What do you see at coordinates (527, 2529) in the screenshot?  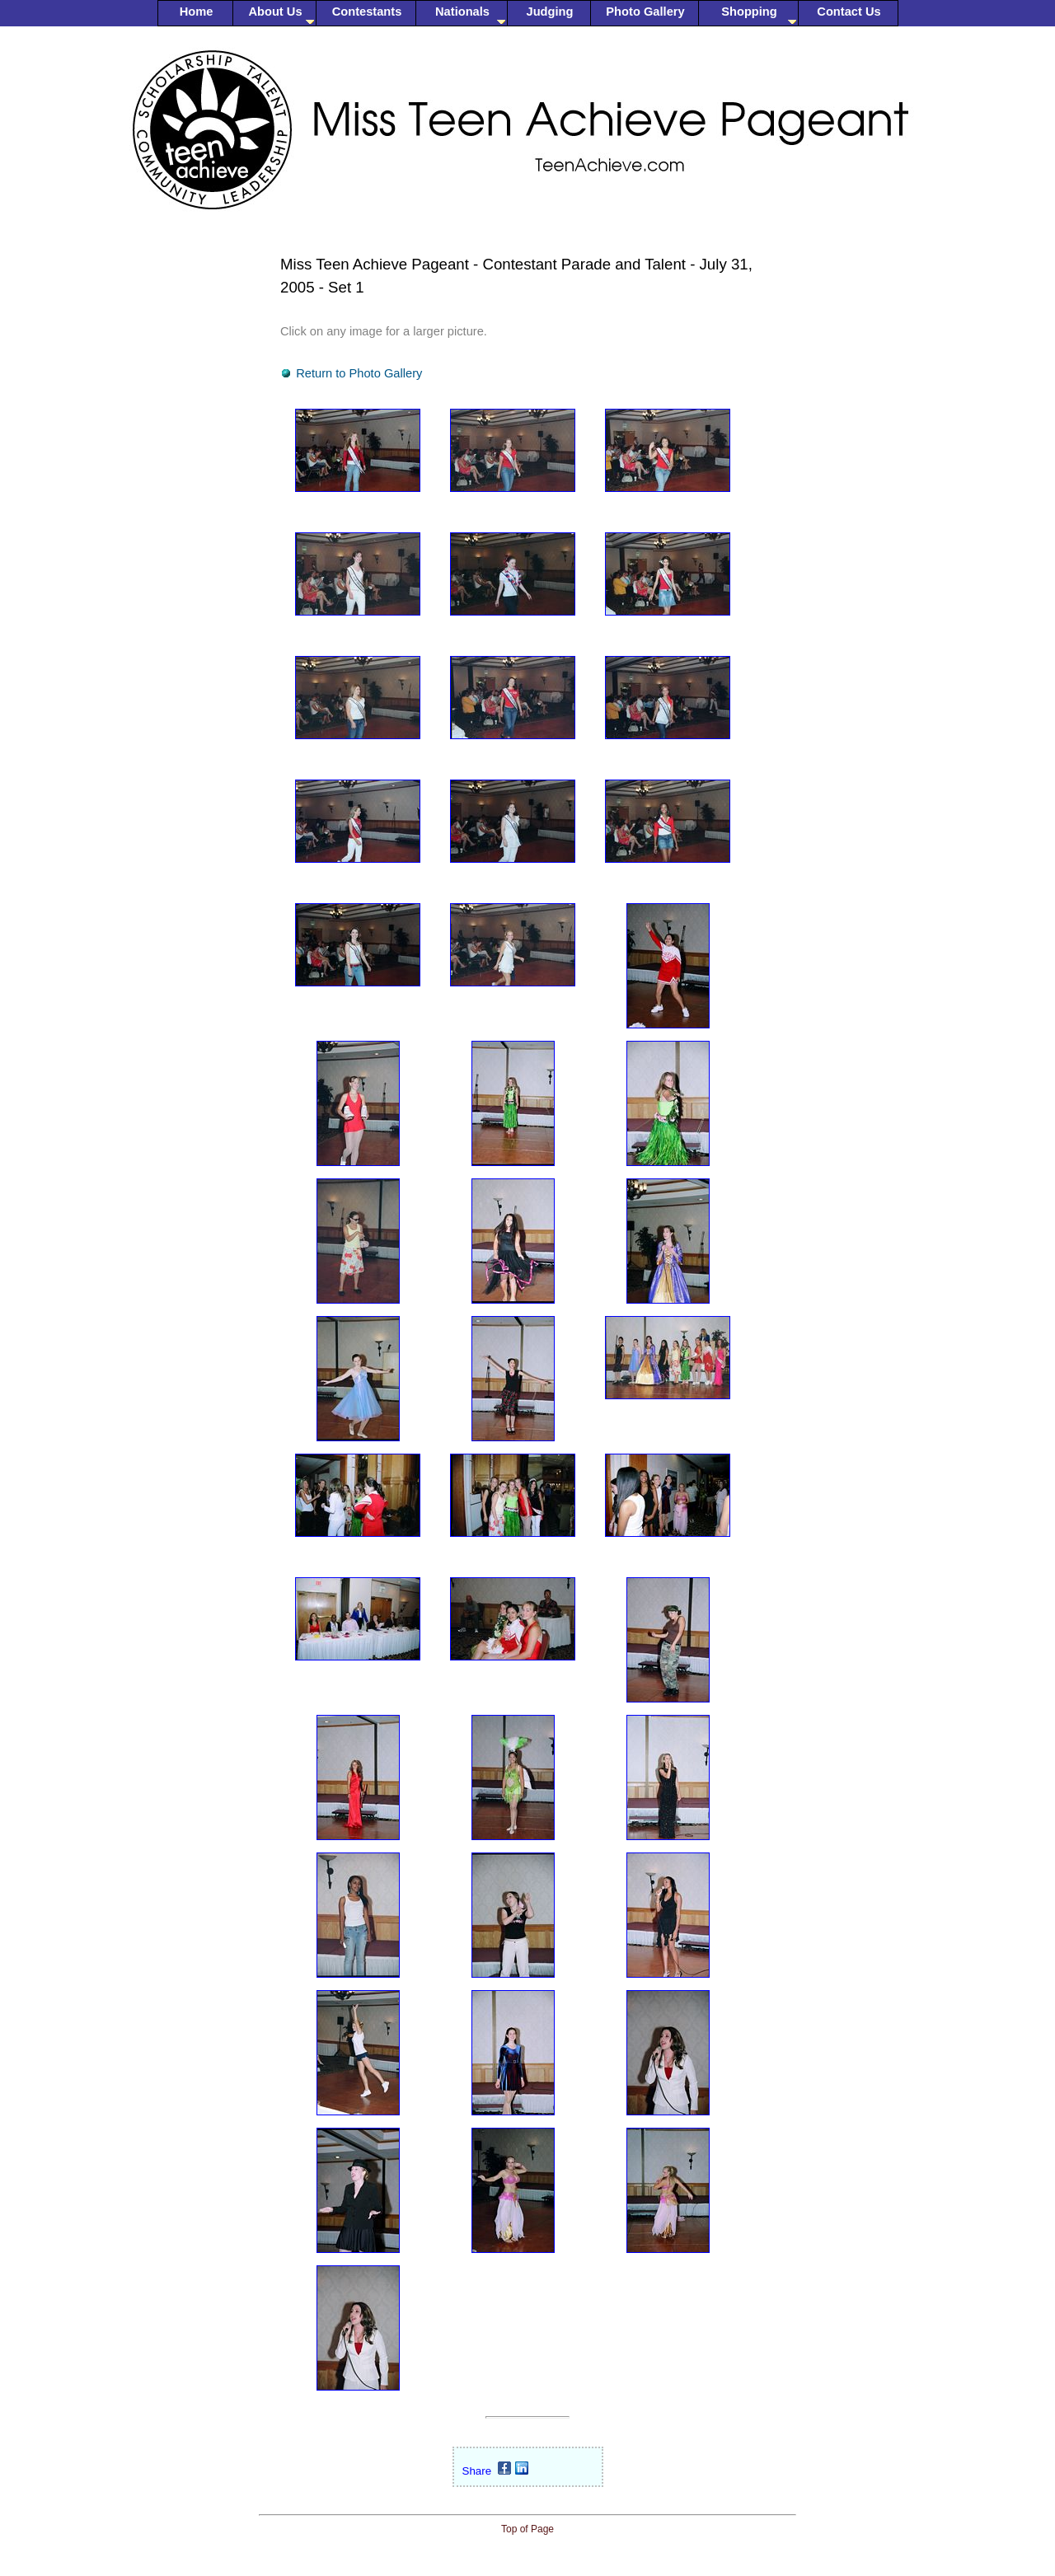 I see `Top of Page` at bounding box center [527, 2529].